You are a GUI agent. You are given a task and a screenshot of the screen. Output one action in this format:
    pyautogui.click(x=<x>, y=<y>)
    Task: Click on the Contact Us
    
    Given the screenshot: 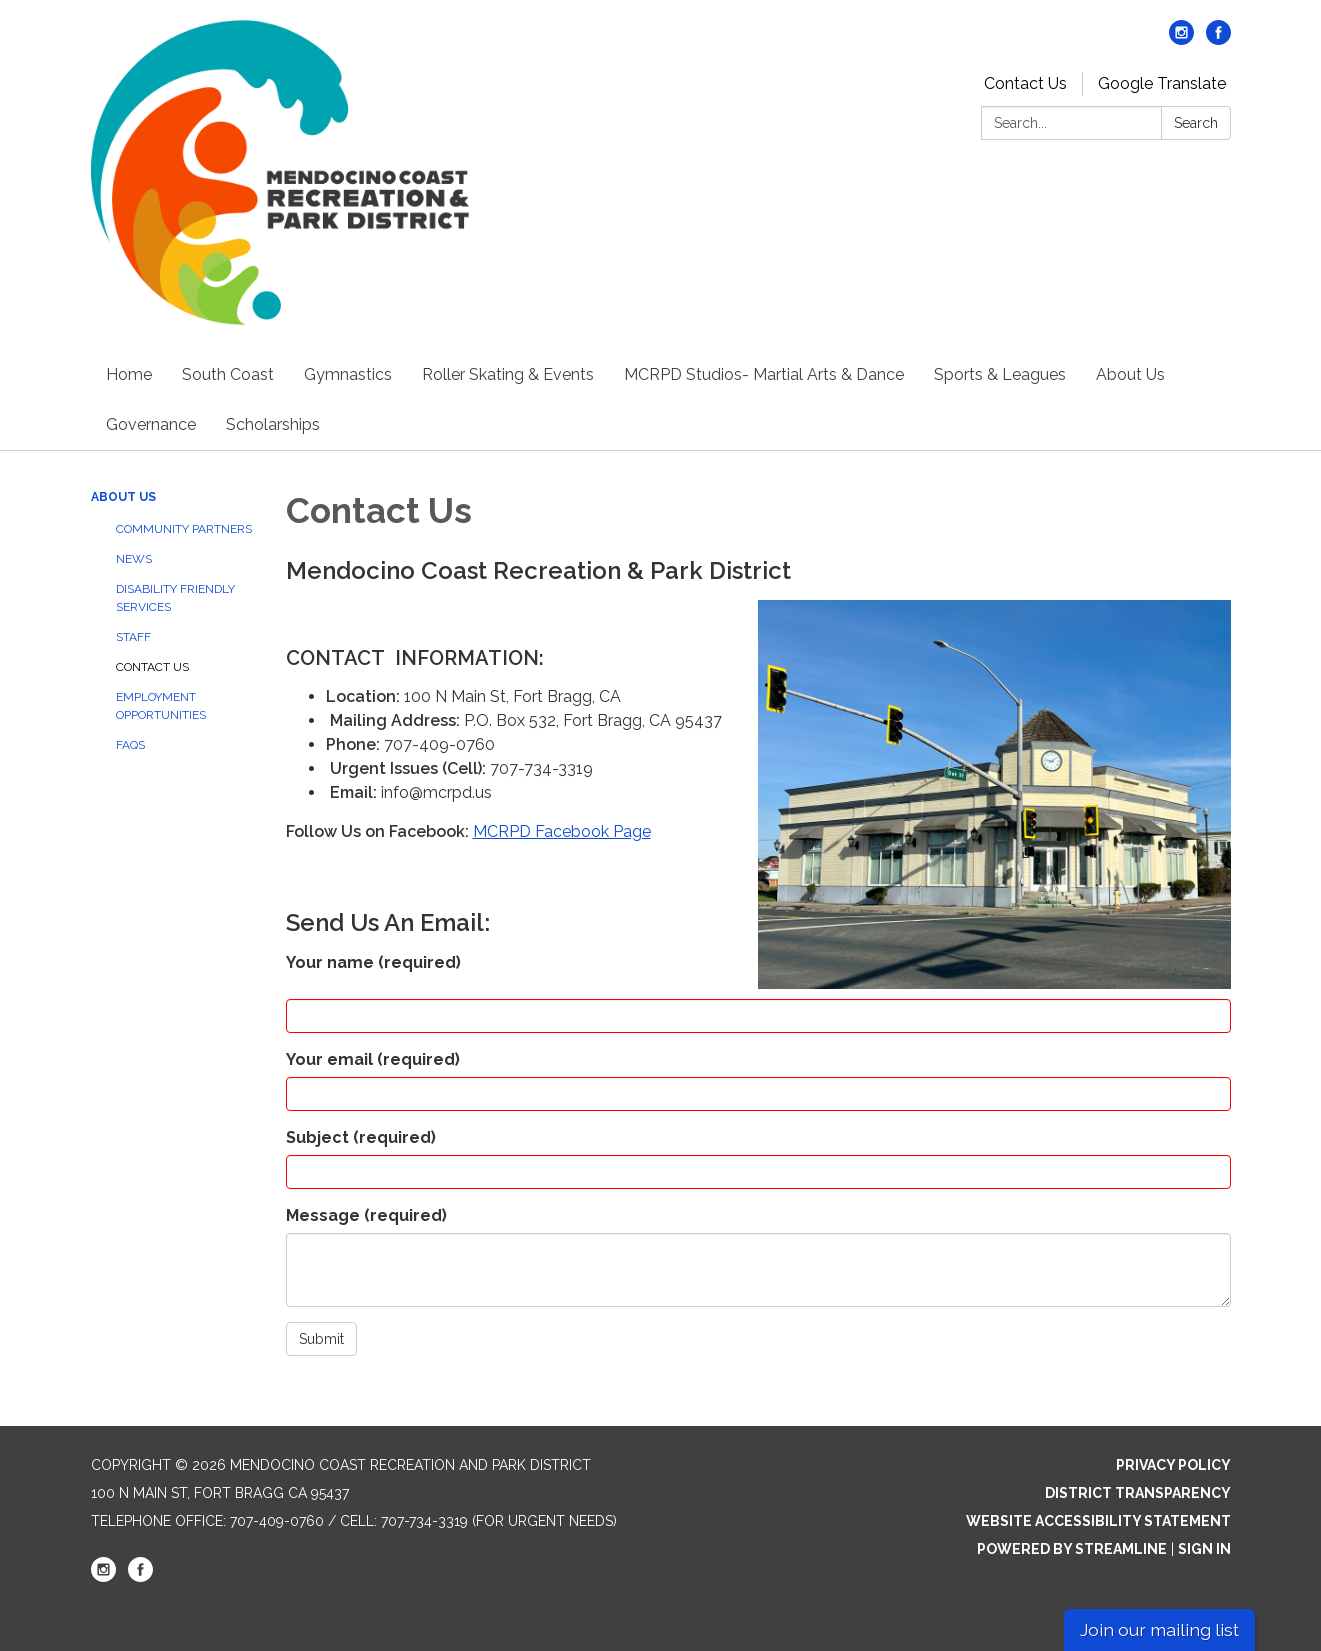 What is the action you would take?
    pyautogui.click(x=1025, y=83)
    